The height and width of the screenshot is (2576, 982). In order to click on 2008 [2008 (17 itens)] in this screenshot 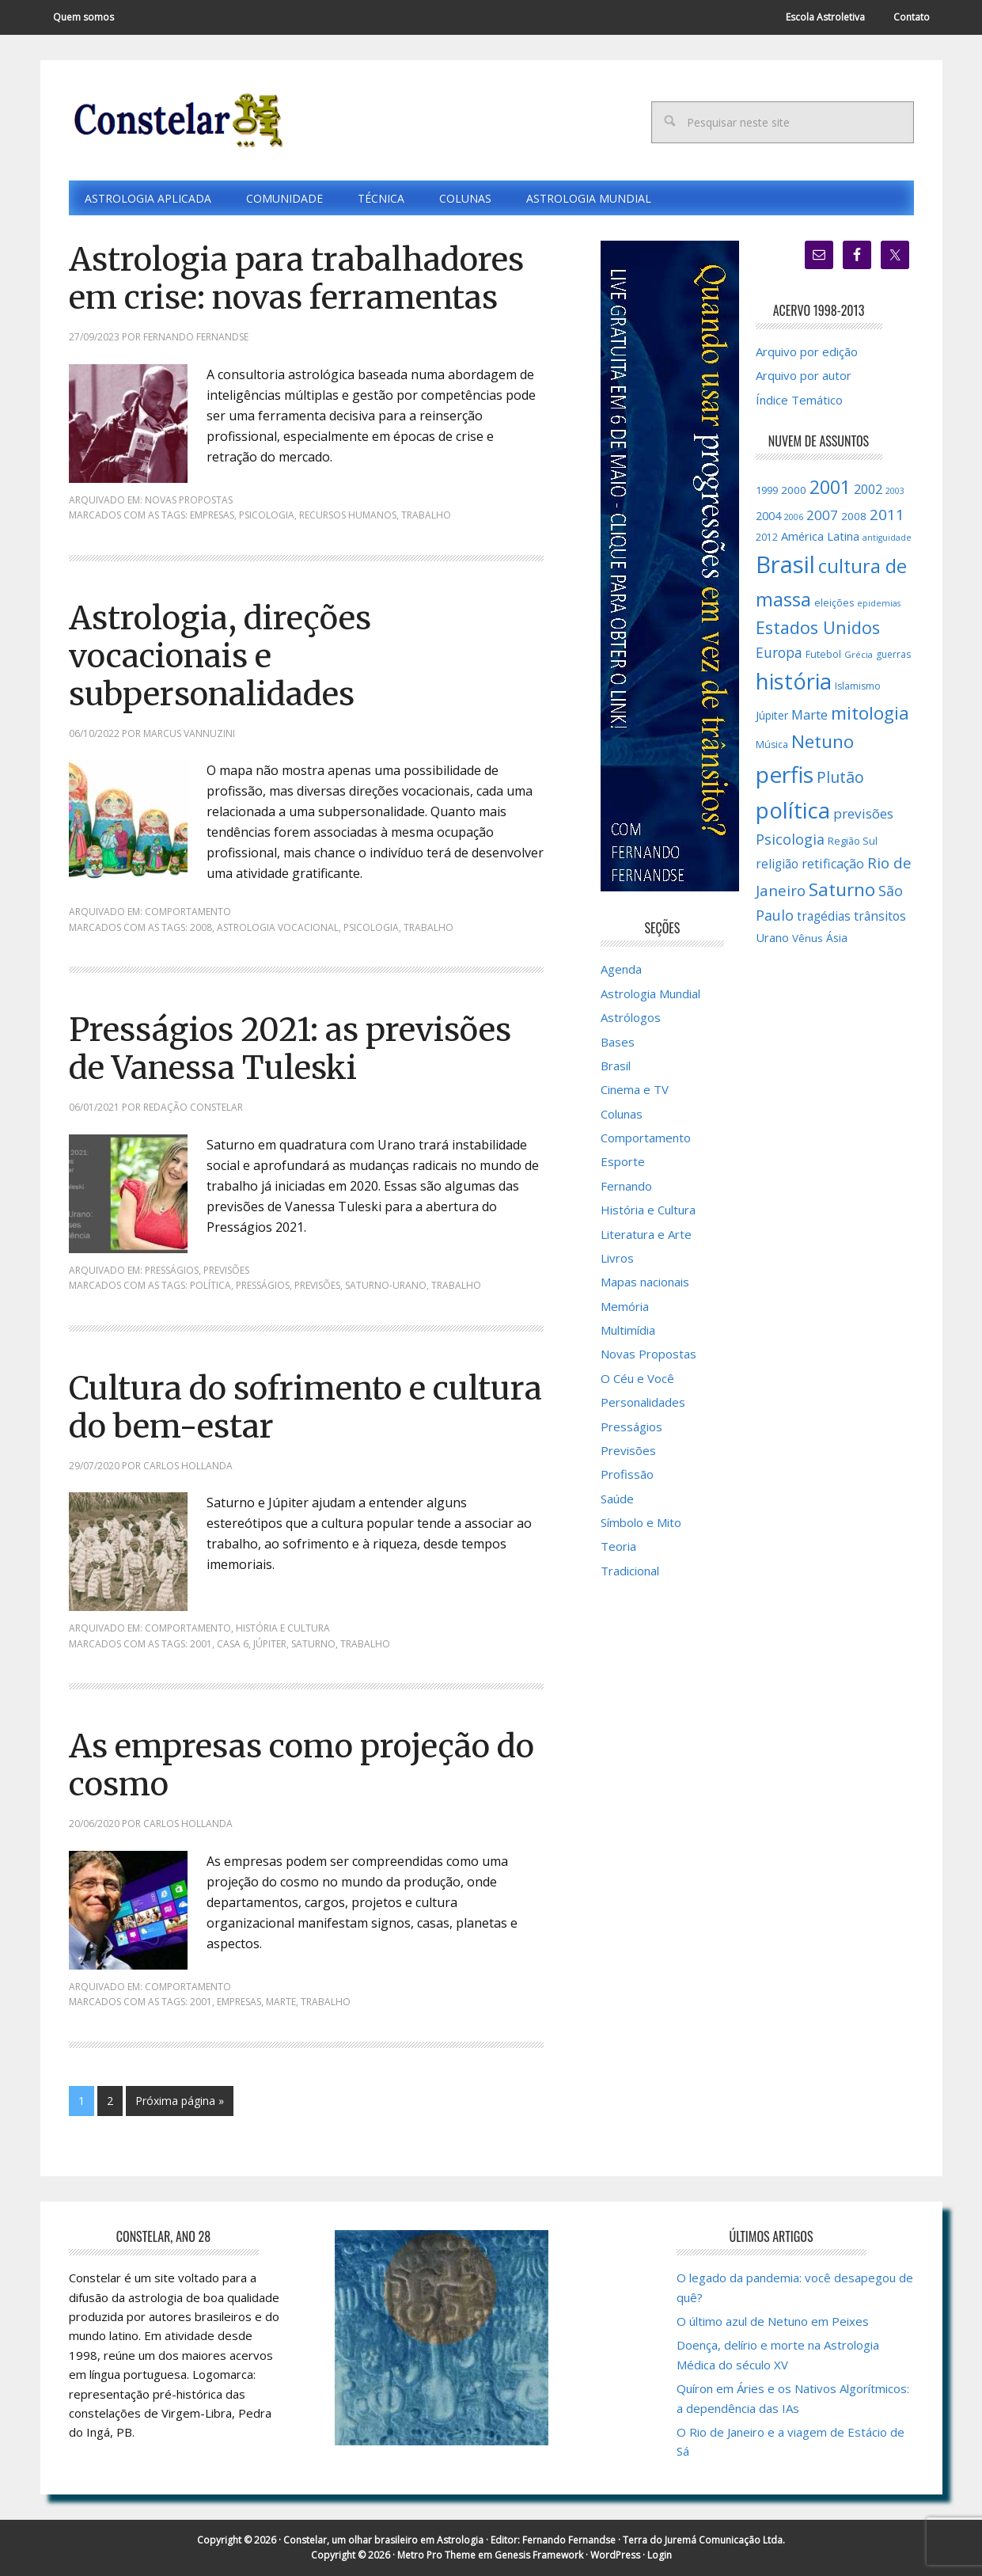, I will do `click(853, 516)`.